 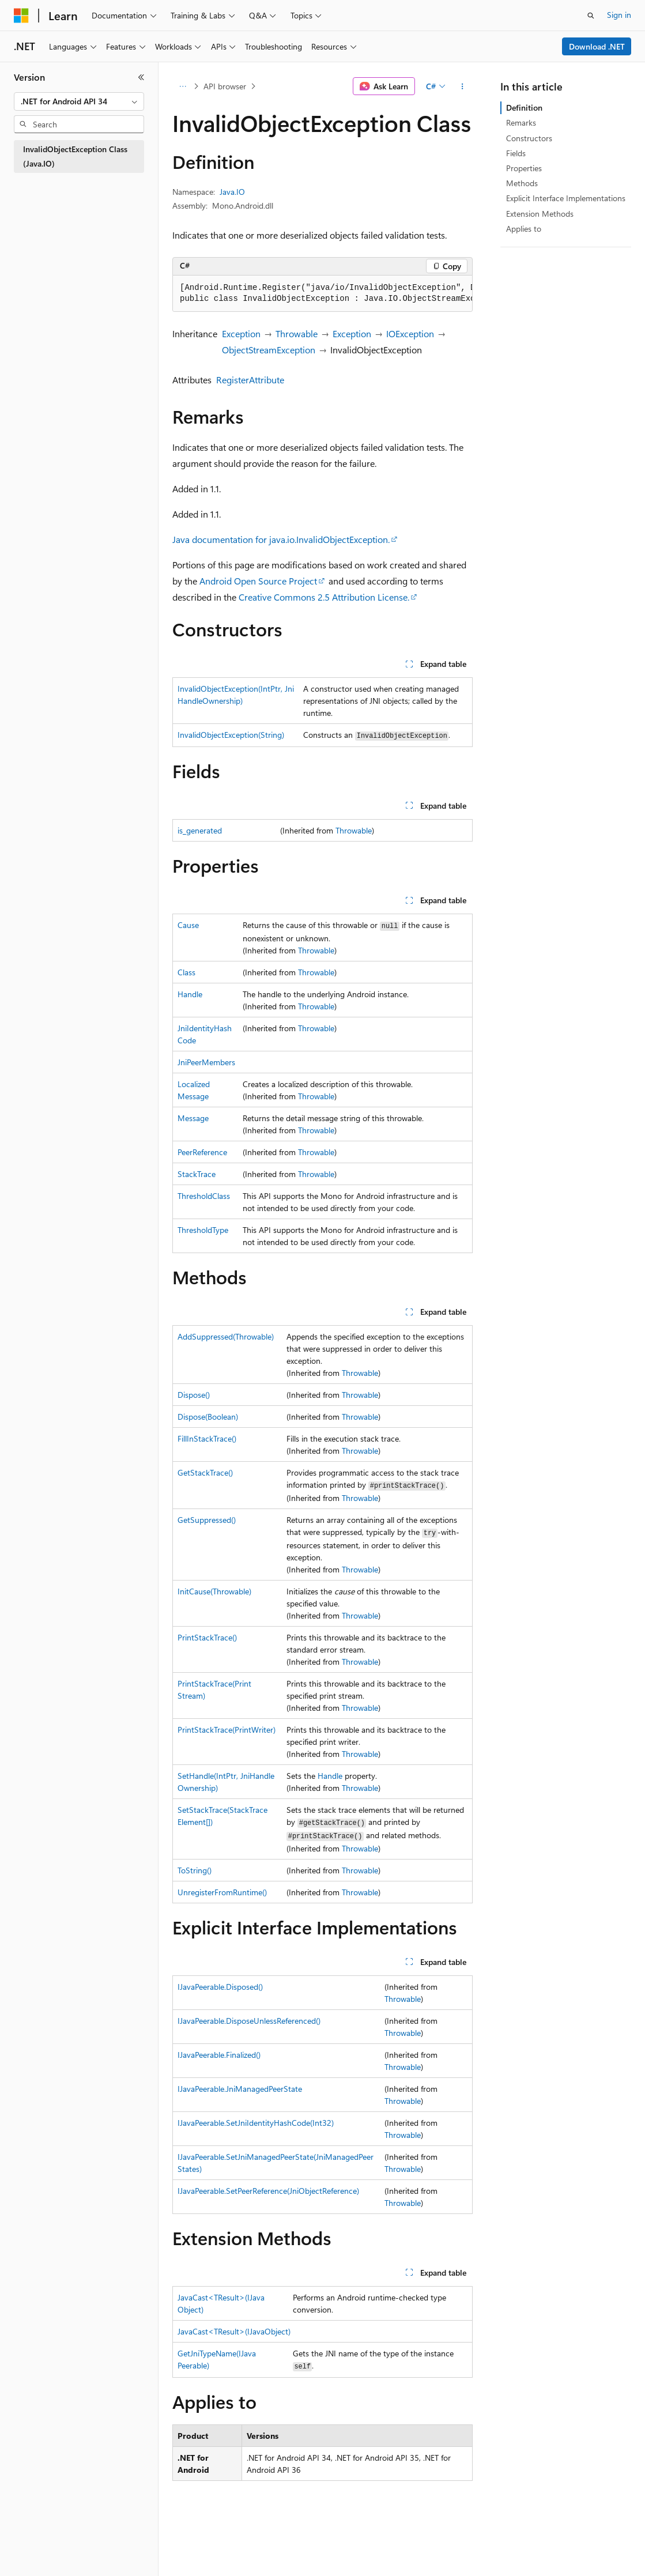 I want to click on IJavaPeerable.JniManagedPeerState, so click(x=240, y=2088).